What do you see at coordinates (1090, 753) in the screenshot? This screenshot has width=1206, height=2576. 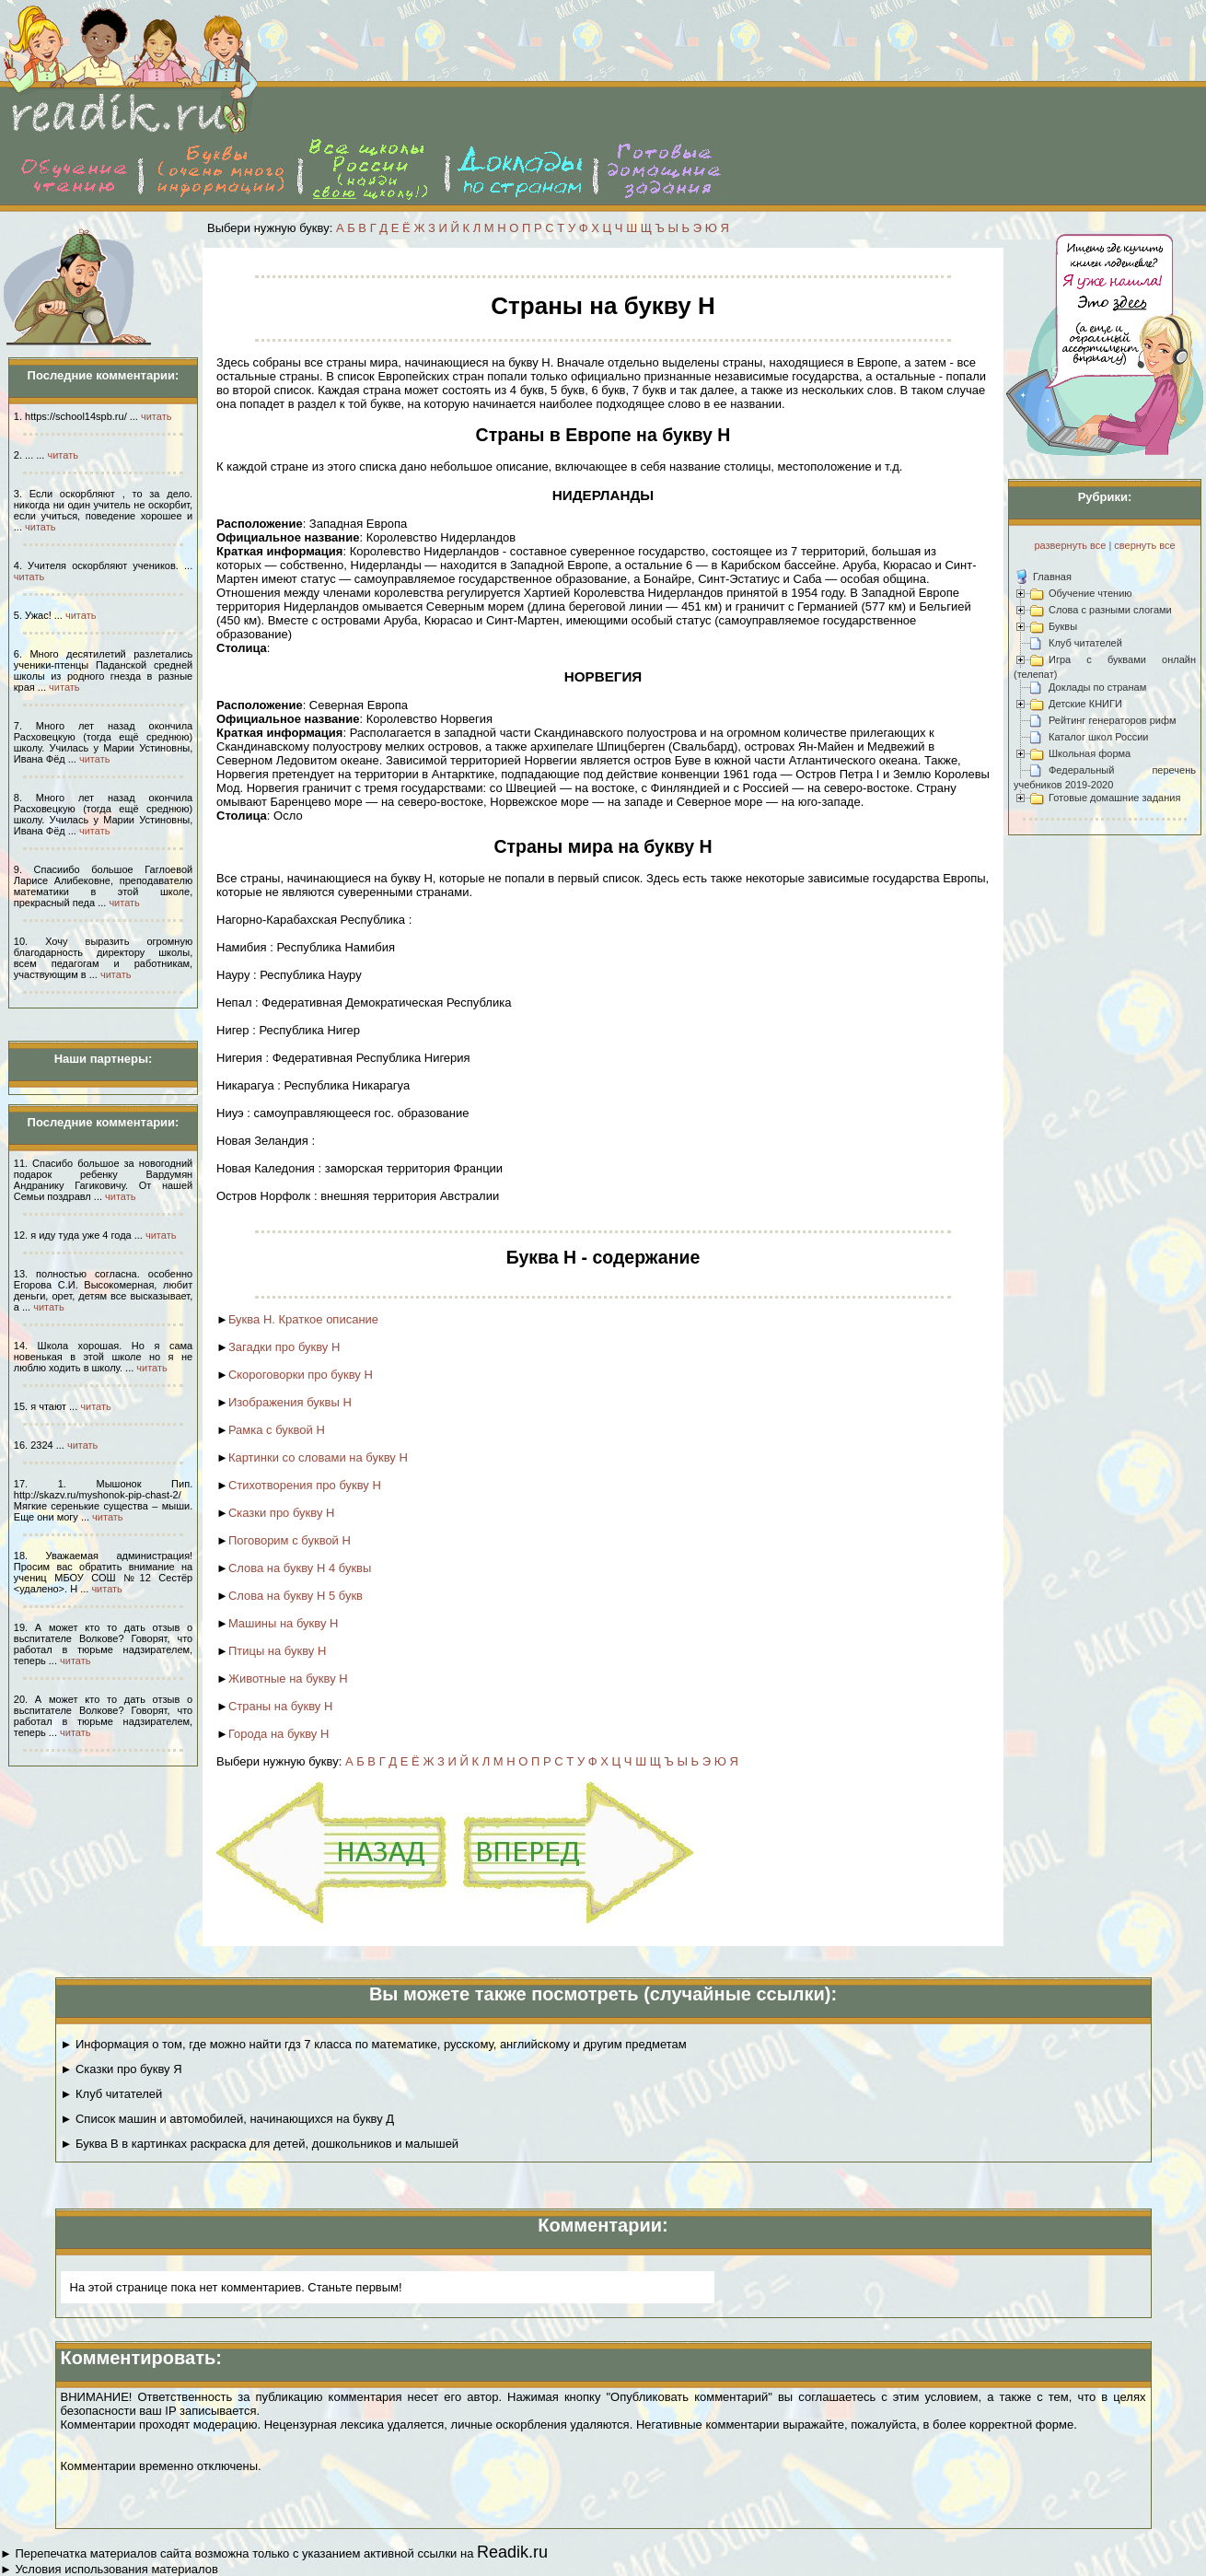 I see `Школьная форма` at bounding box center [1090, 753].